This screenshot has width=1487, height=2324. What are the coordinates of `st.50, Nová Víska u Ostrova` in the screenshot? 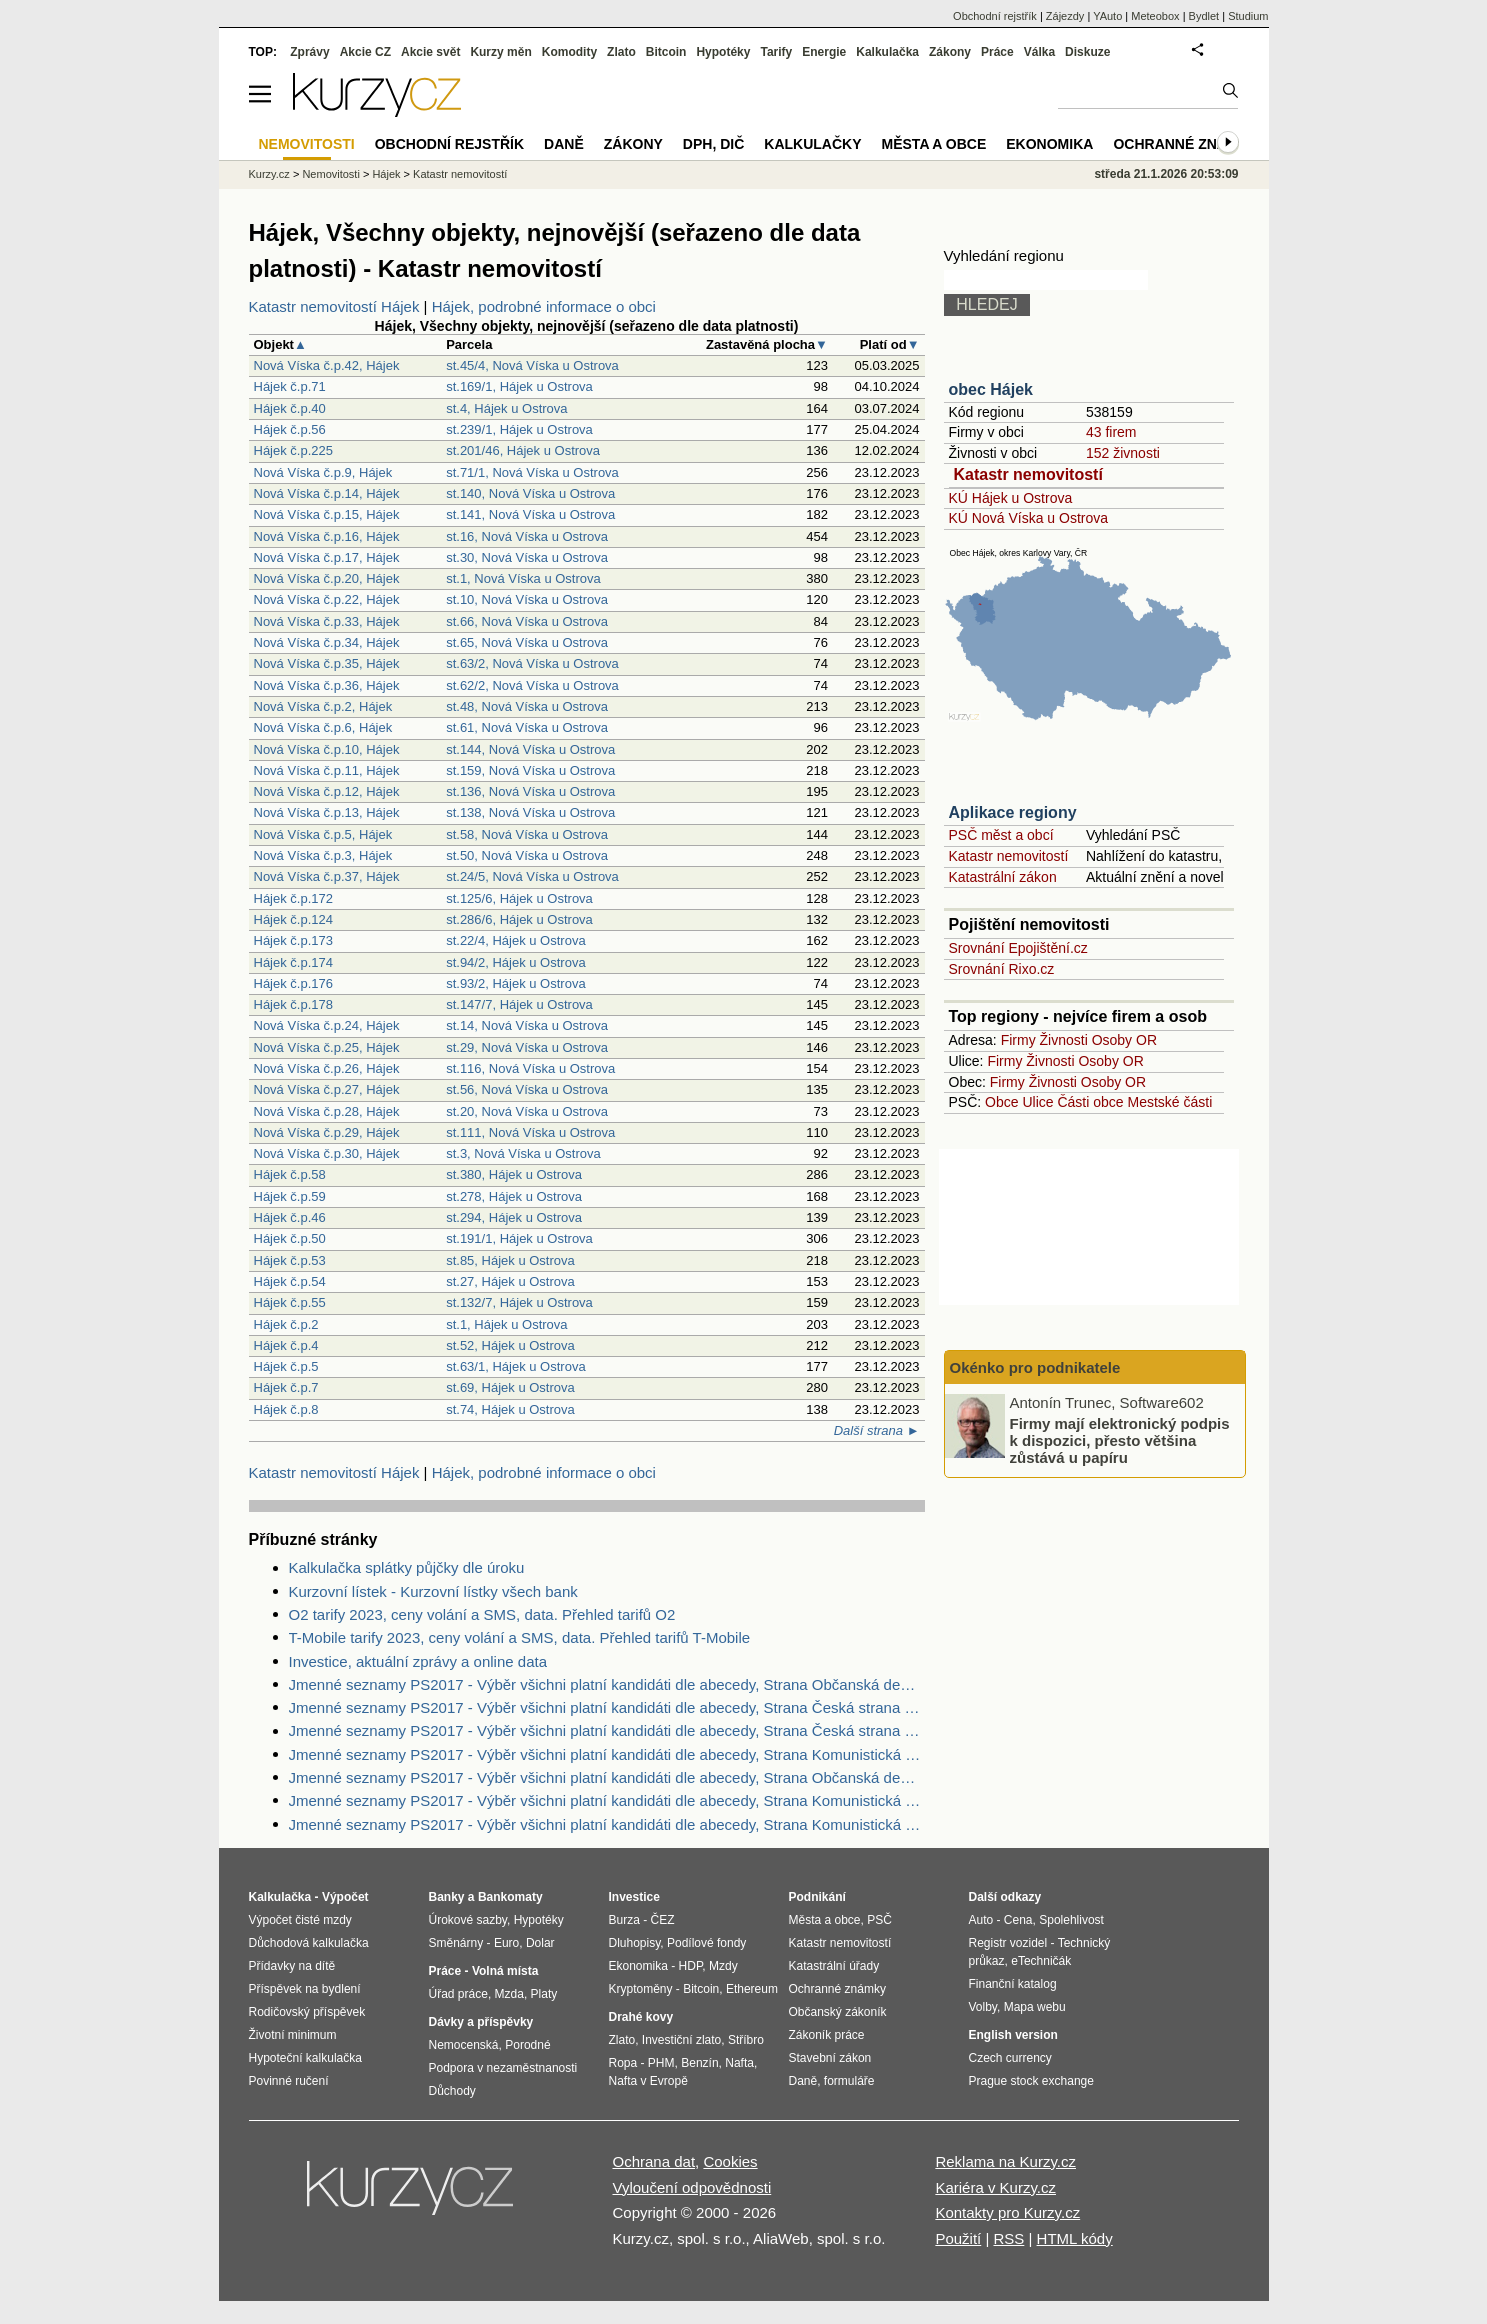 It's located at (527, 855).